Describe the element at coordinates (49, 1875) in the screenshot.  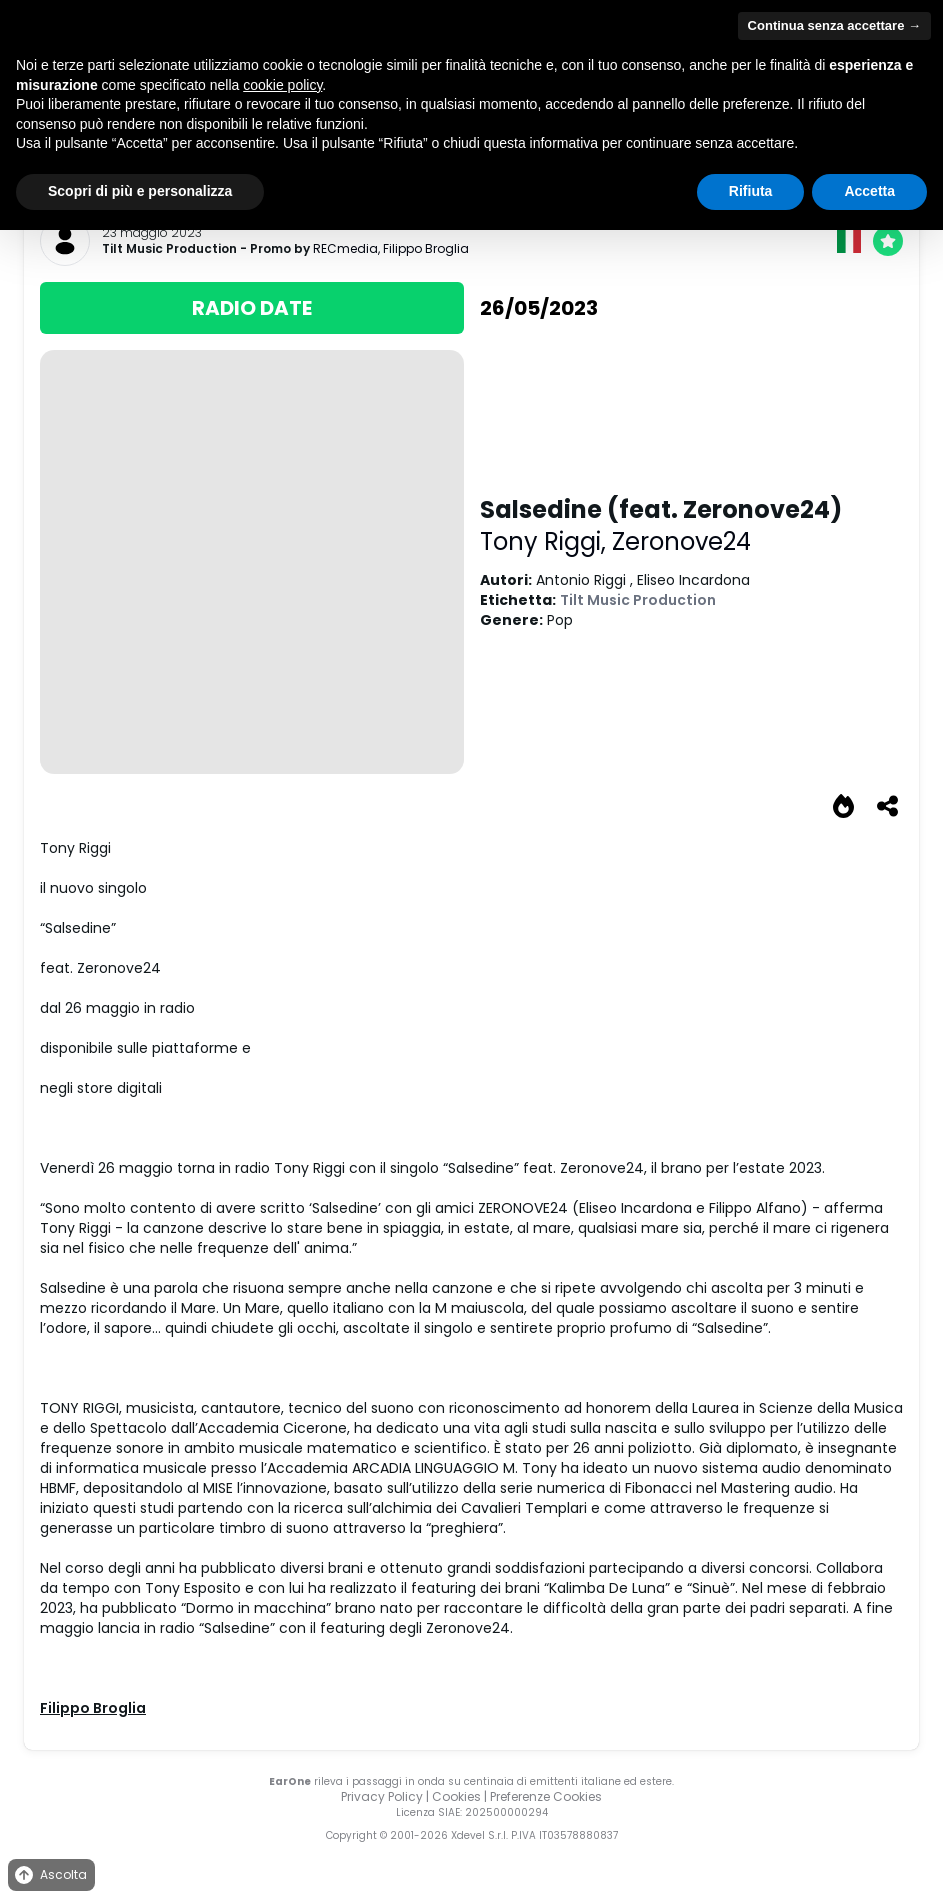
I see `Ascolta` at that location.